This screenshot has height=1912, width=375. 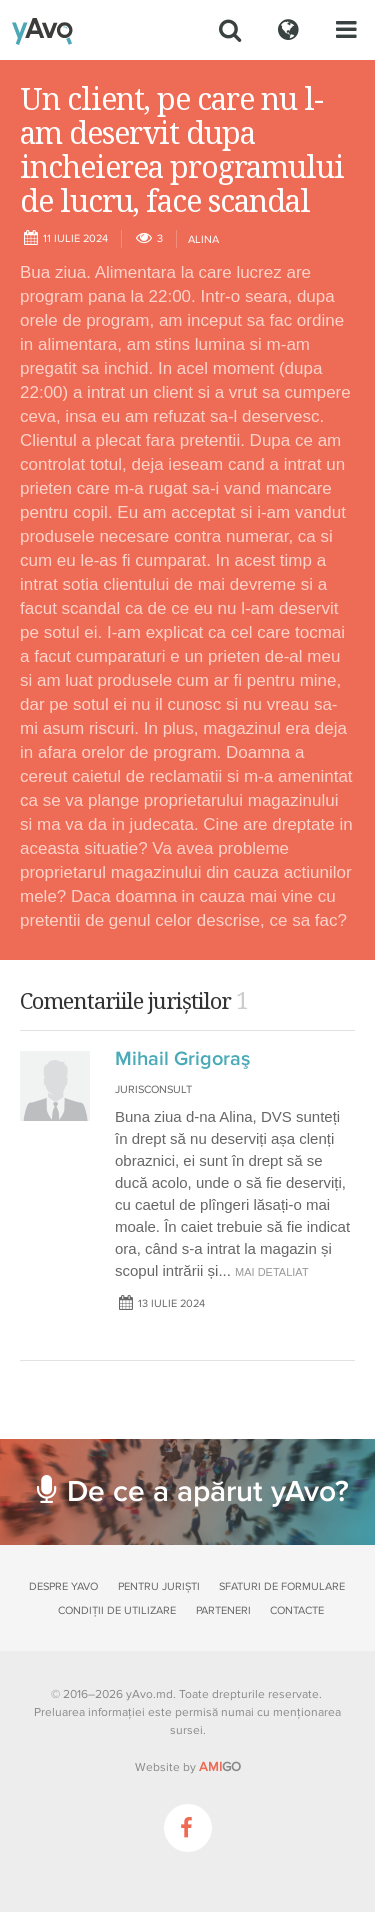 What do you see at coordinates (63, 1586) in the screenshot?
I see `Despre yAvo` at bounding box center [63, 1586].